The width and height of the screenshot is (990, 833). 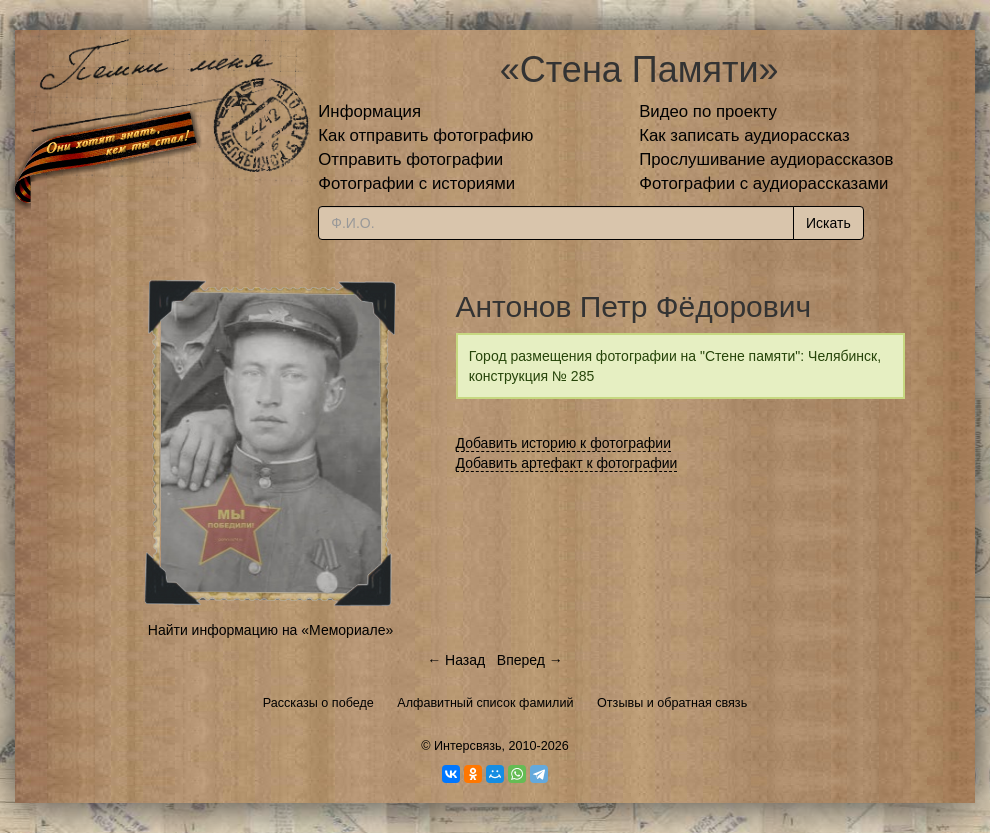 What do you see at coordinates (410, 159) in the screenshot?
I see `Отправить фотографии` at bounding box center [410, 159].